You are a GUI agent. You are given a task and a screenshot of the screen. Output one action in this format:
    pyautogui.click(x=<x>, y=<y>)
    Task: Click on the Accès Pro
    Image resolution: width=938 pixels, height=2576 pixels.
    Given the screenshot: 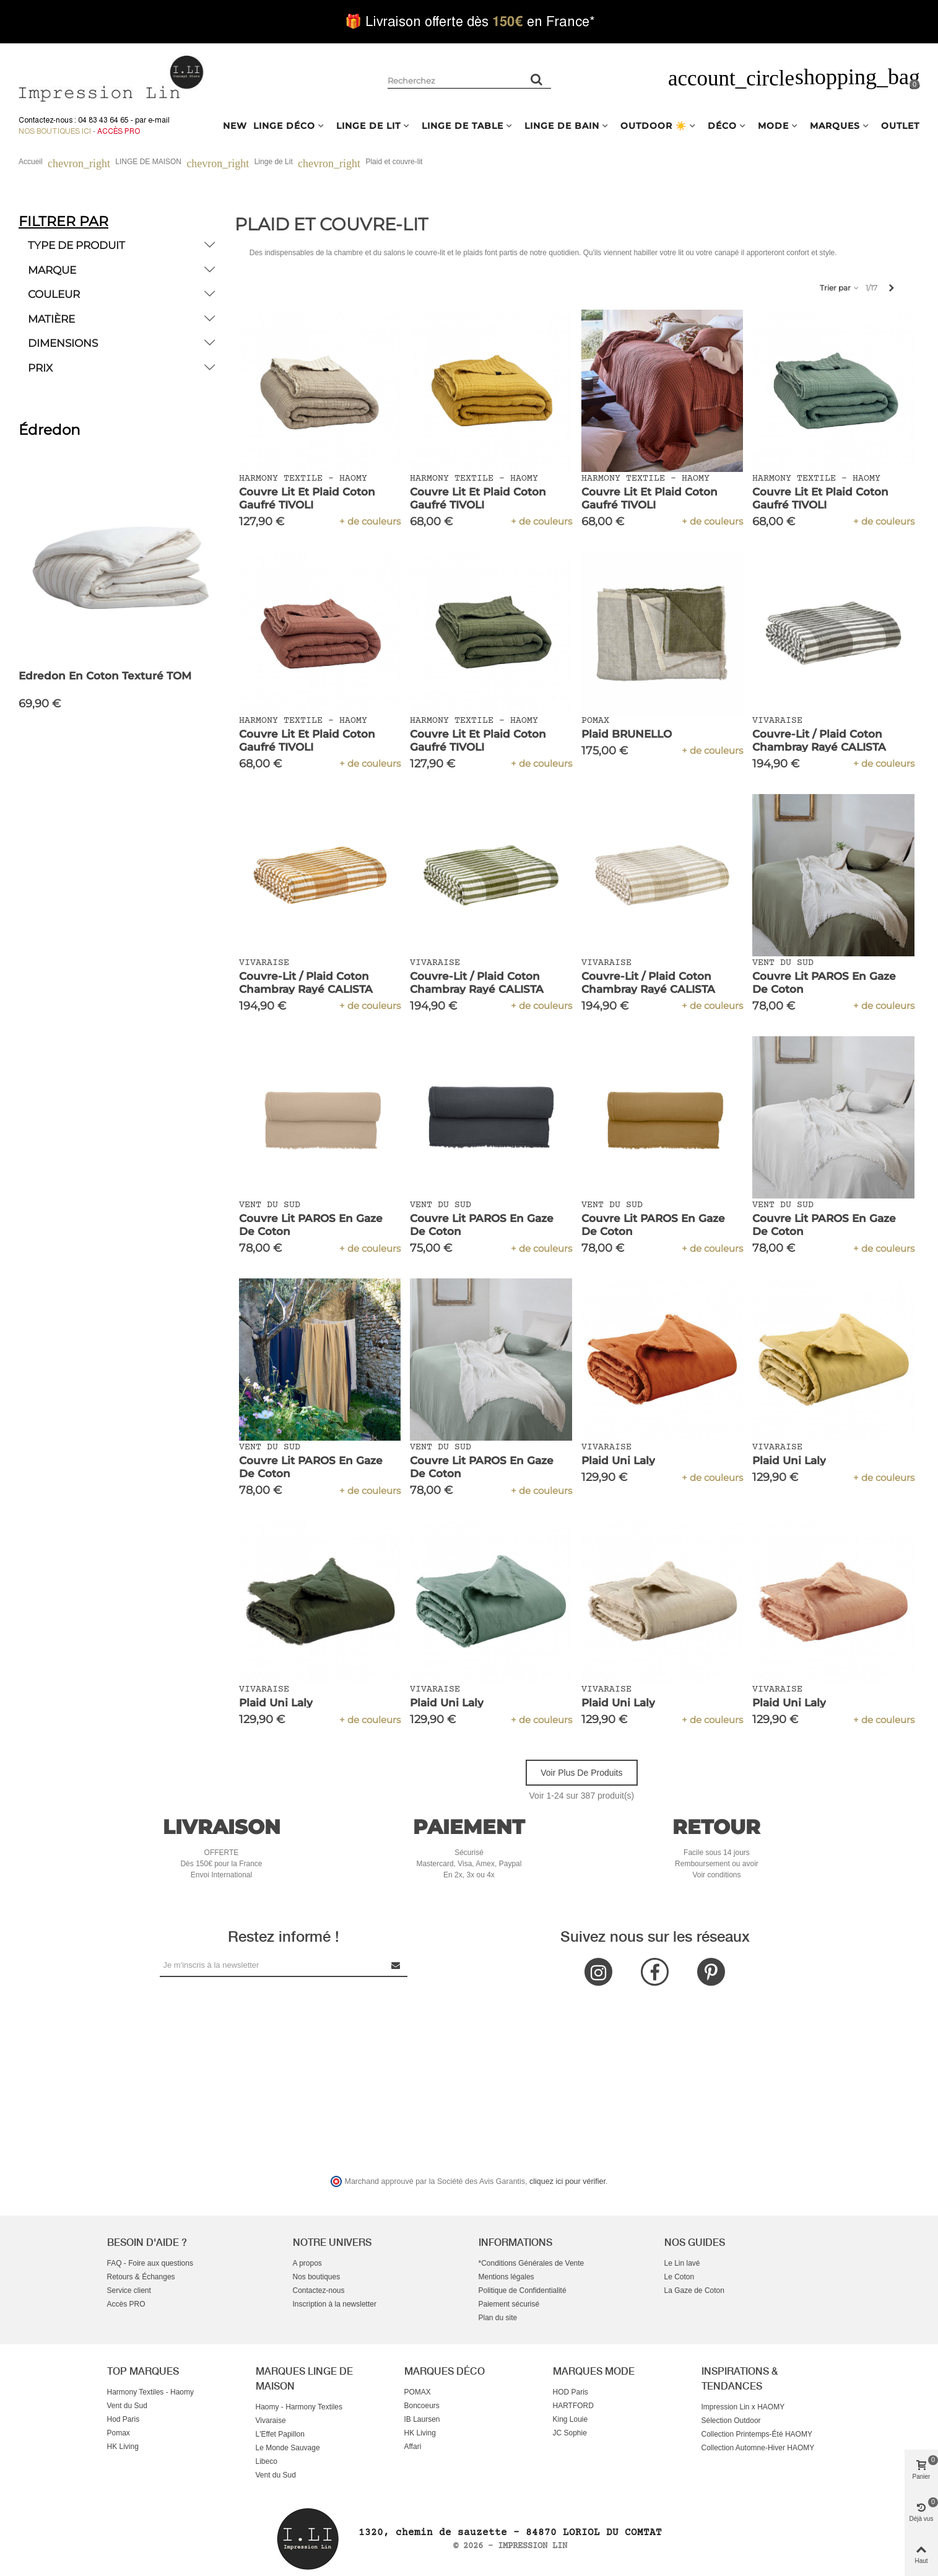 What is the action you would take?
    pyautogui.click(x=118, y=131)
    